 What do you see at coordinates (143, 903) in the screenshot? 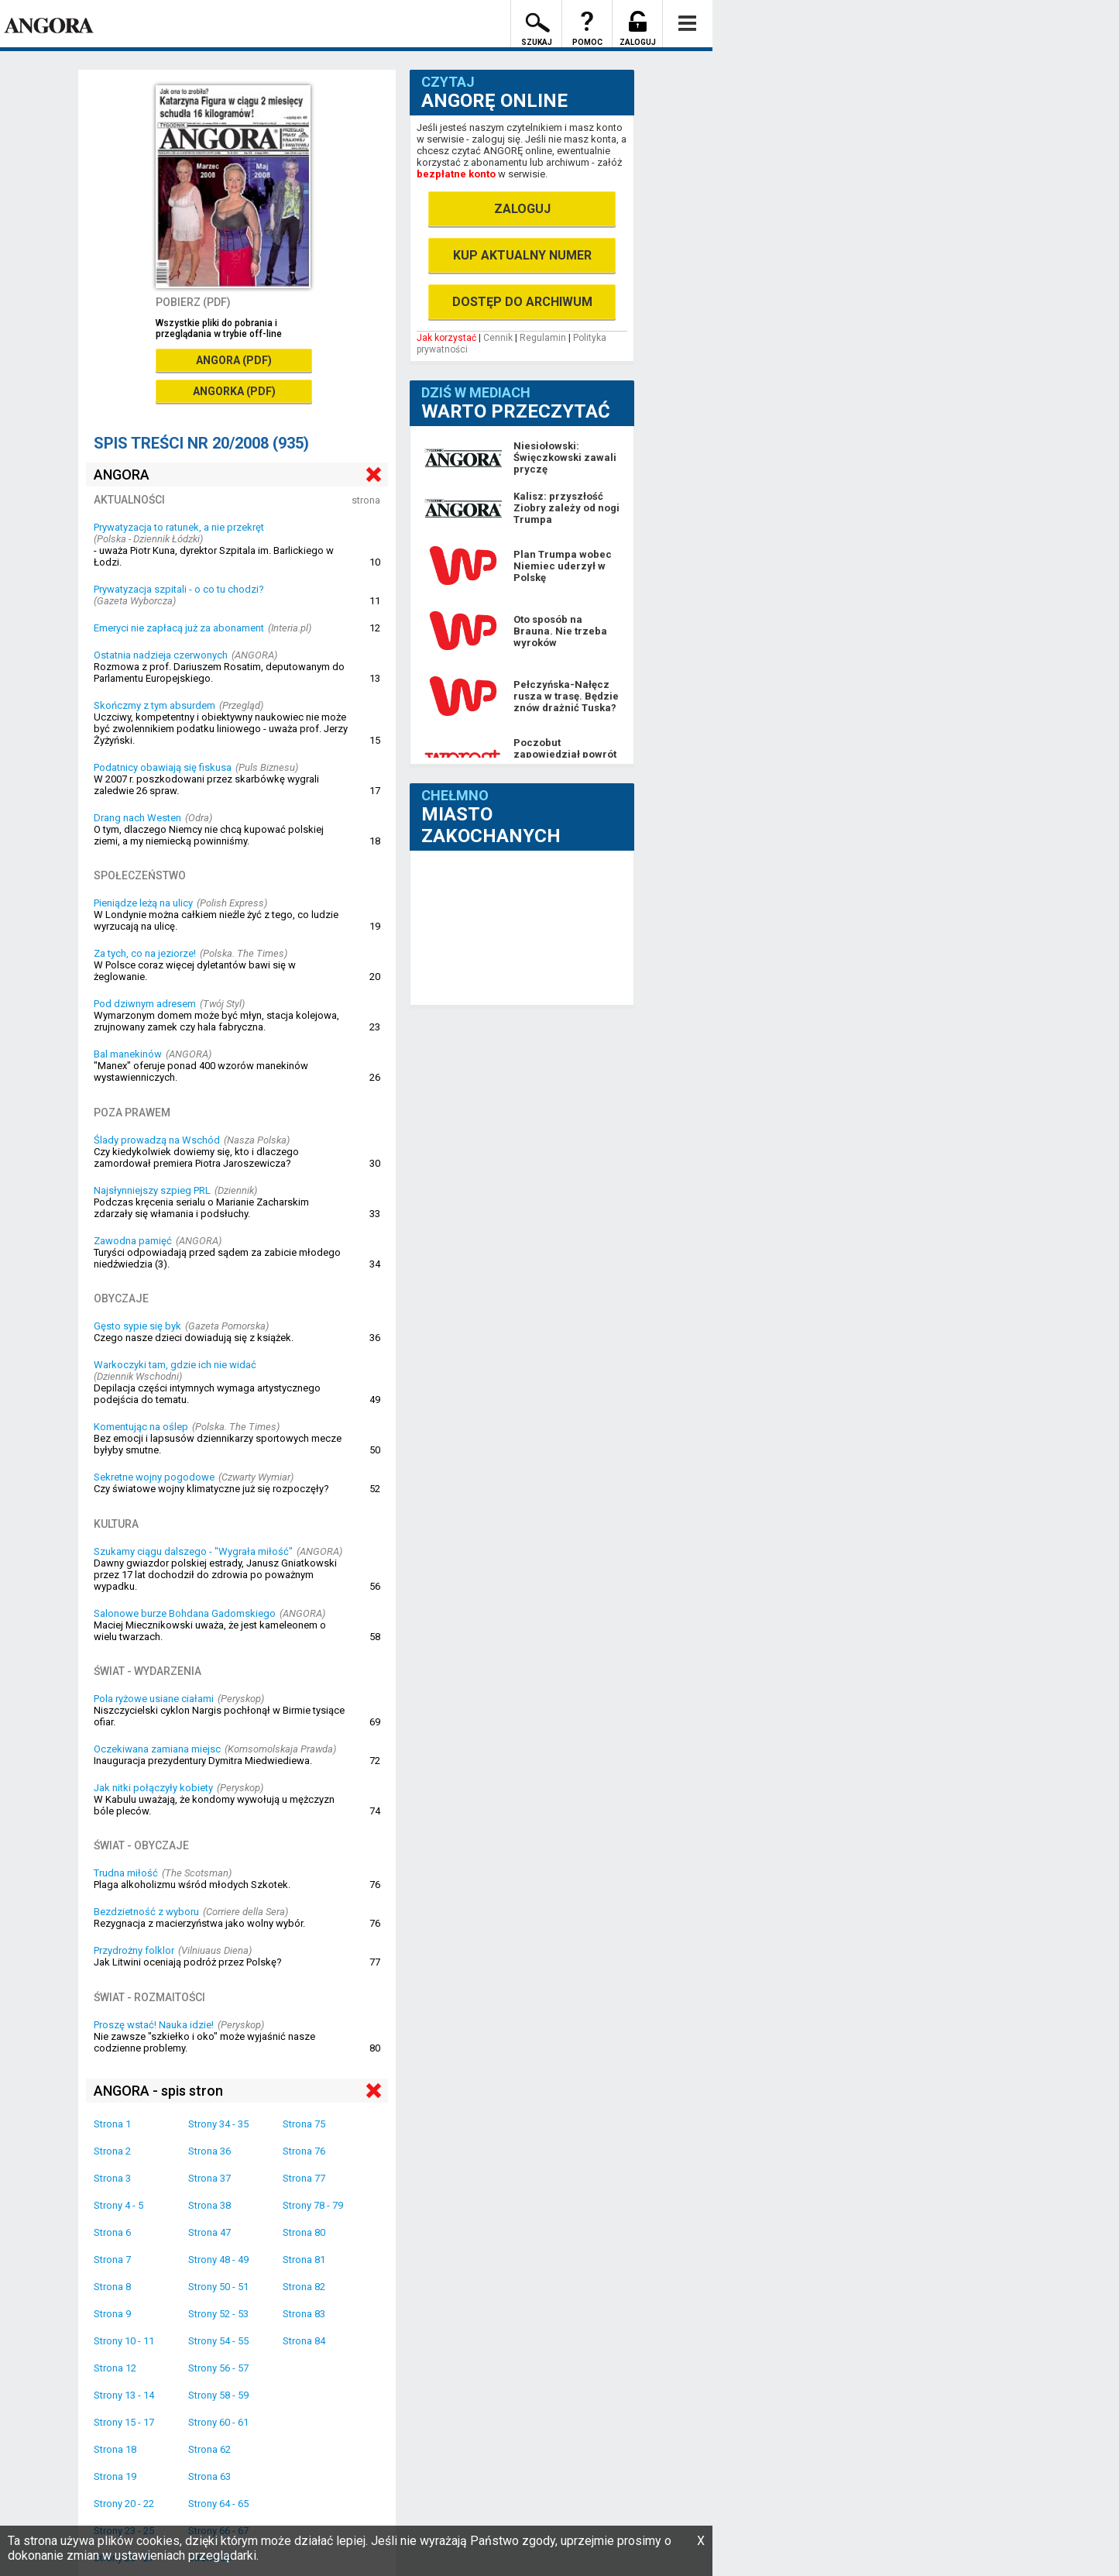
I see `Pieniądze leżą na ulicy` at bounding box center [143, 903].